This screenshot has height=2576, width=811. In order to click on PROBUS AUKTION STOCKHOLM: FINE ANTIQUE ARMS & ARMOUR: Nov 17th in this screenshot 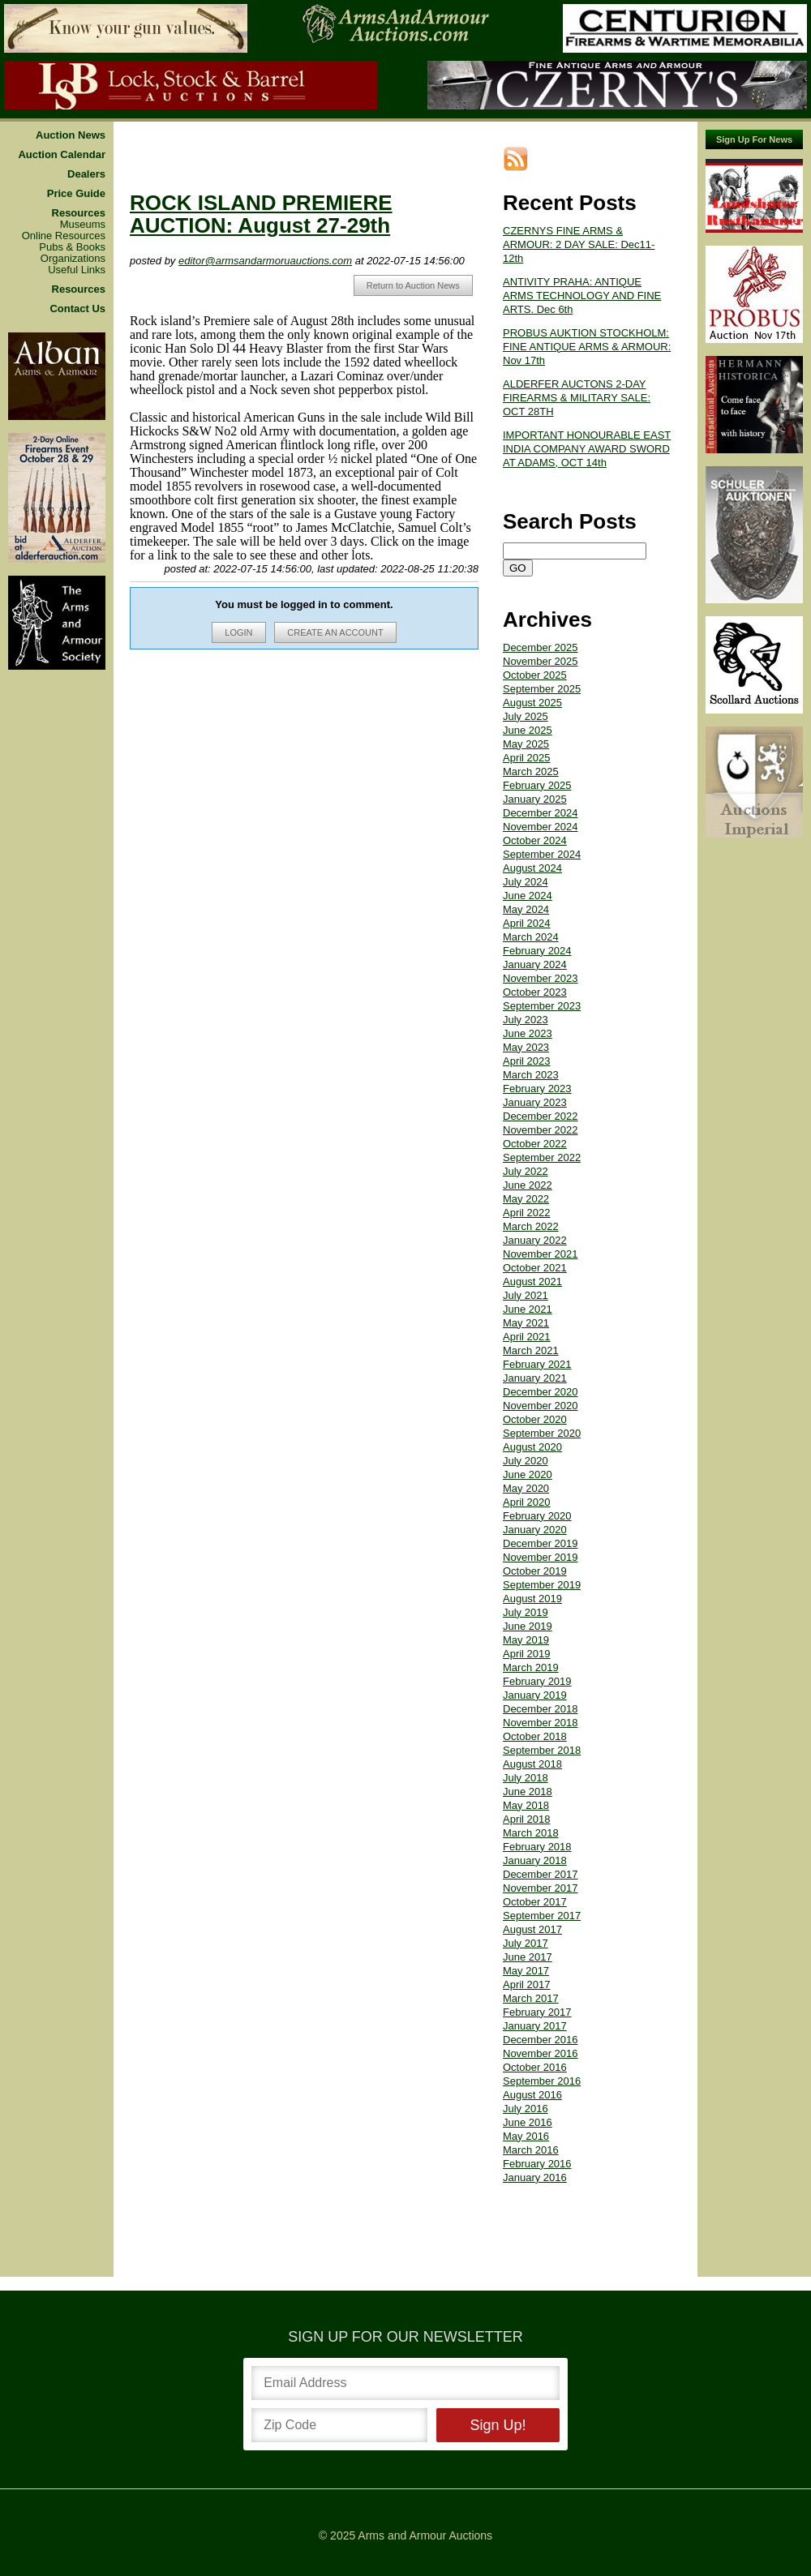, I will do `click(587, 346)`.